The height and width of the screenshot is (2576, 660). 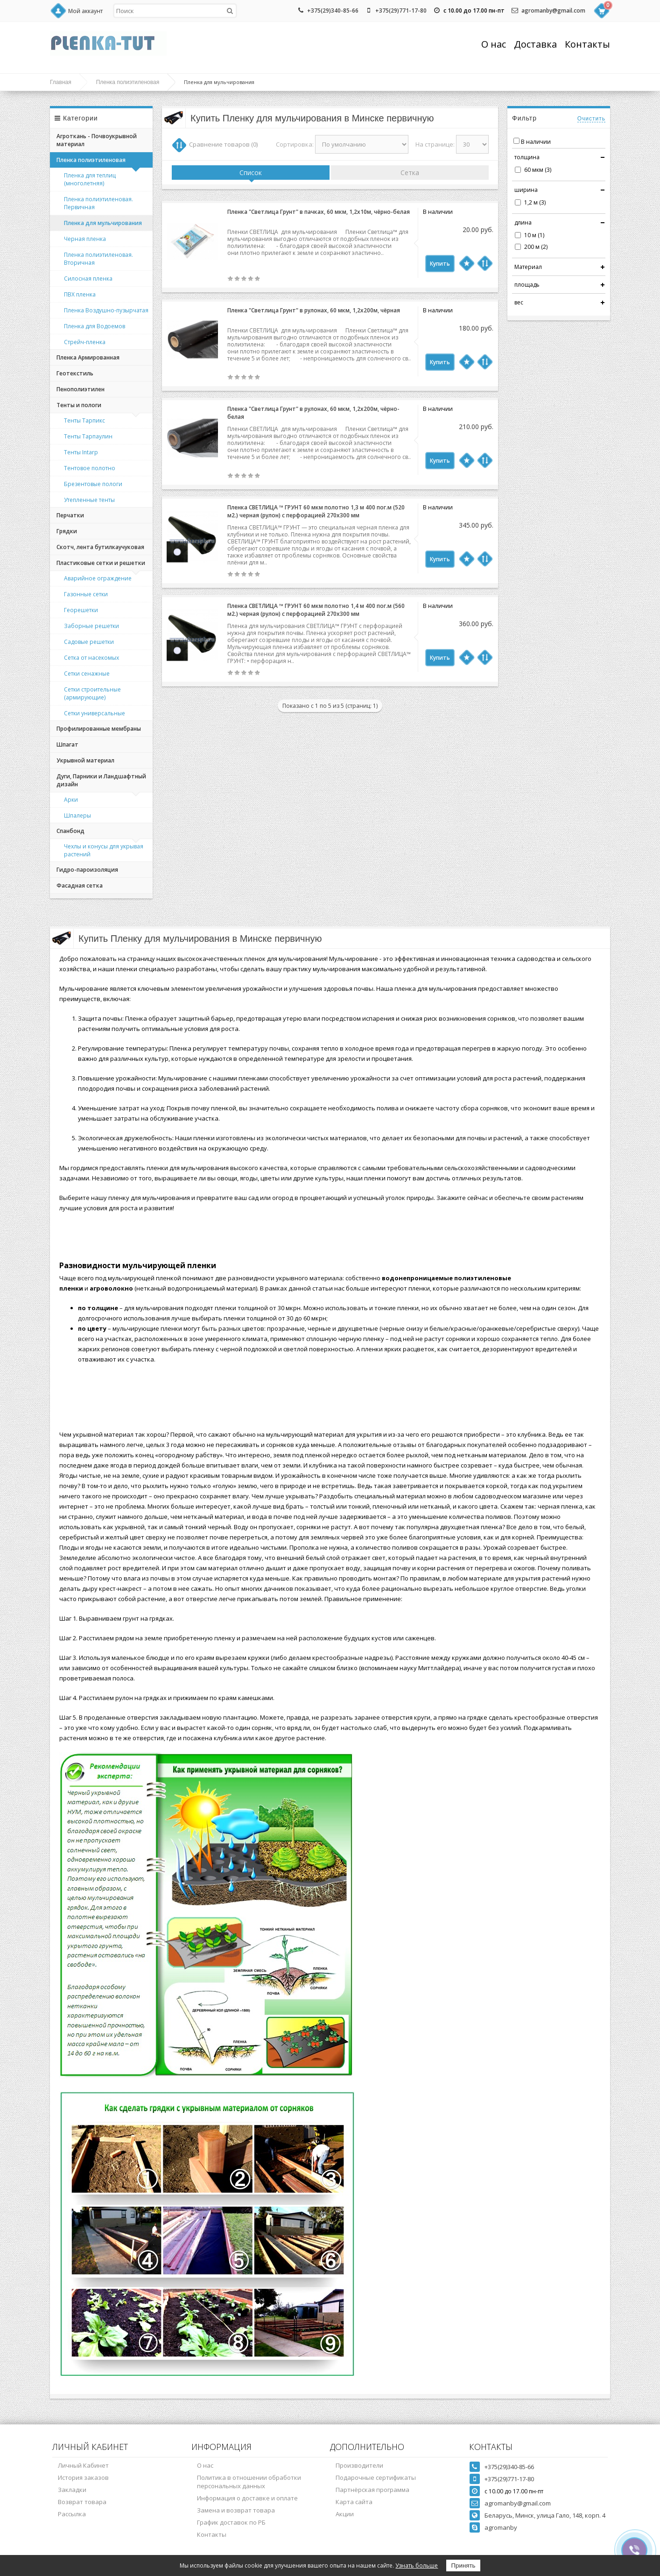 What do you see at coordinates (91, 658) in the screenshot?
I see `Сетка от насекомых` at bounding box center [91, 658].